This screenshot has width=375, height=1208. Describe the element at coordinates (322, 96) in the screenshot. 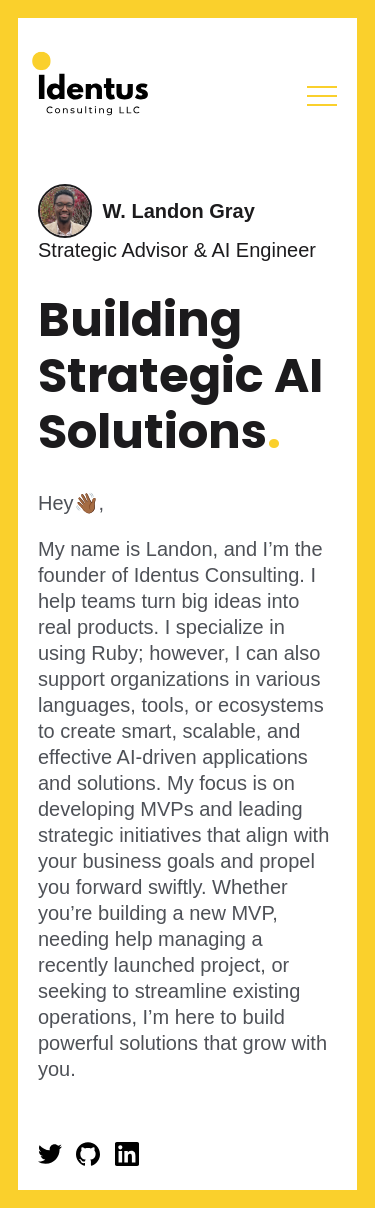

I see `Menu` at that location.